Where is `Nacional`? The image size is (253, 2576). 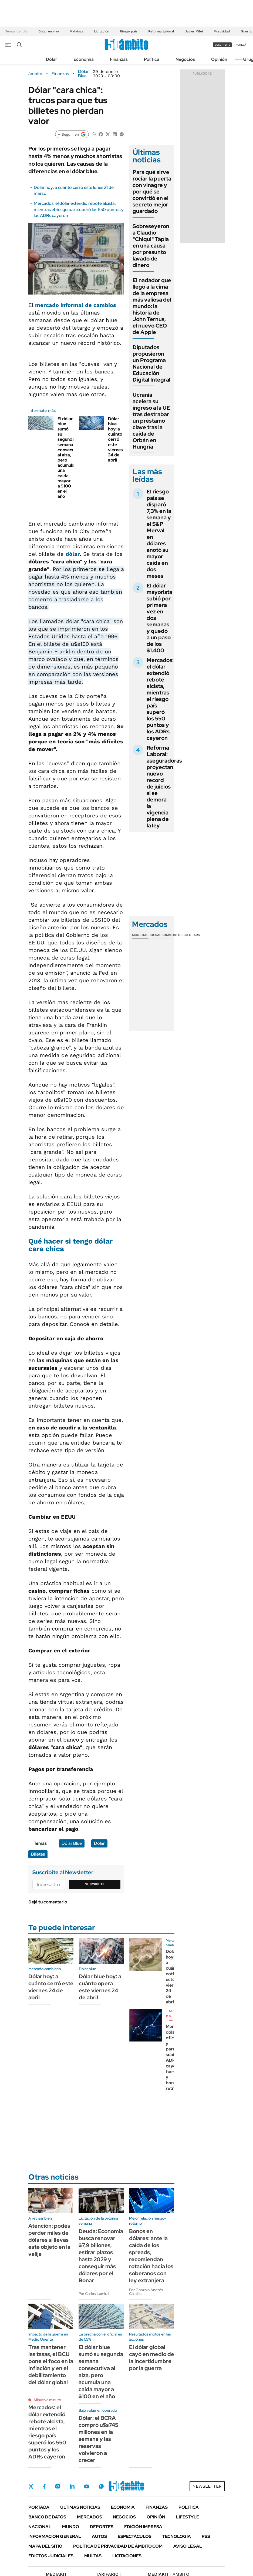 Nacional is located at coordinates (39, 2527).